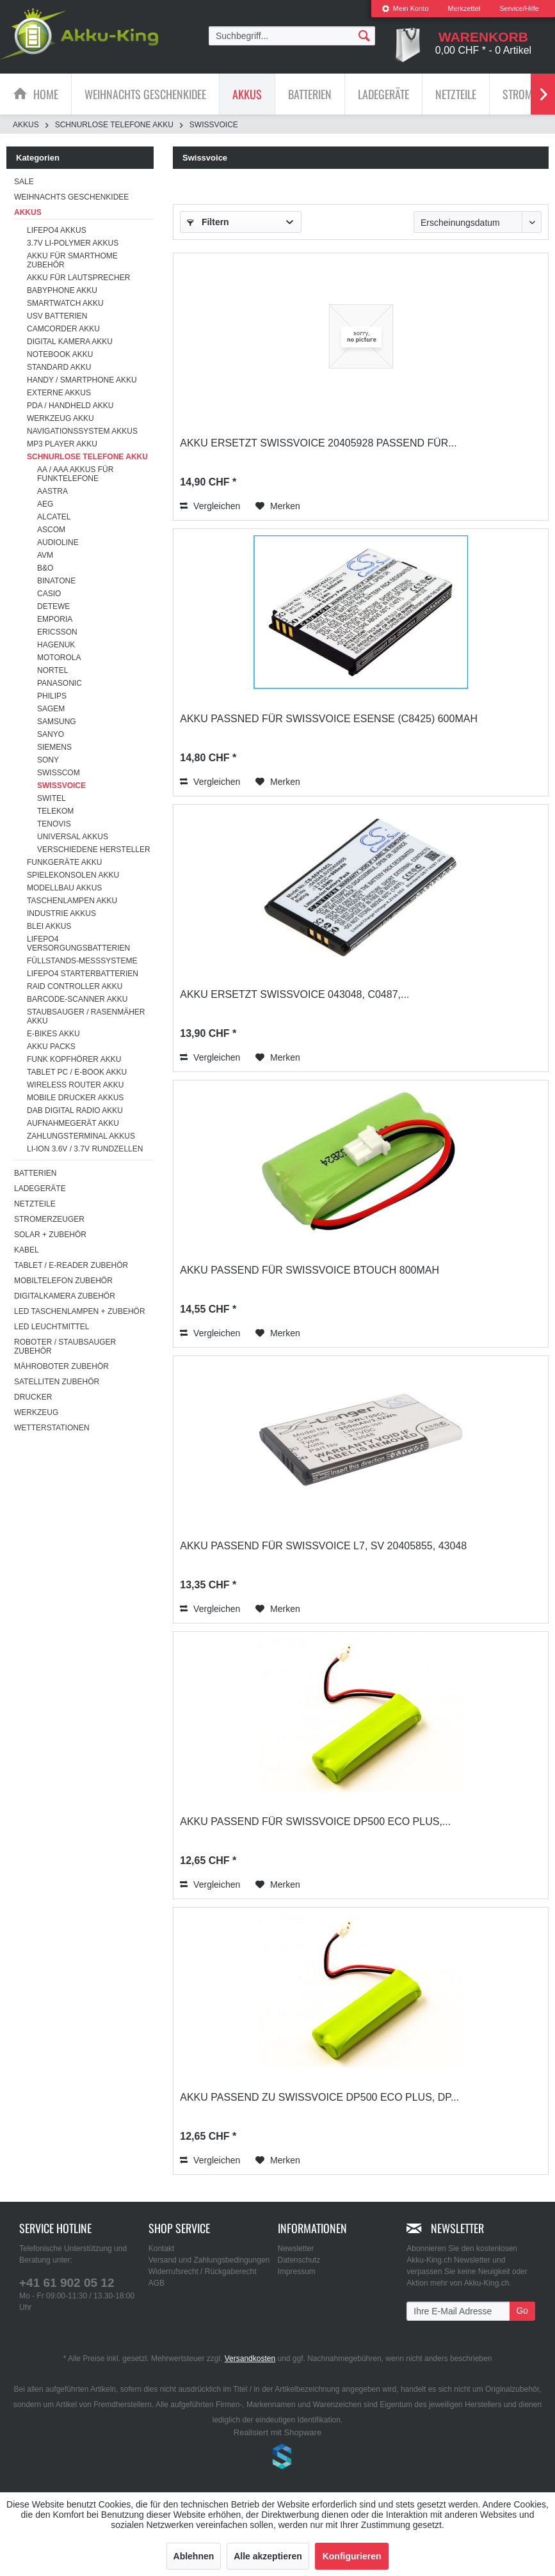  Describe the element at coordinates (319, 2097) in the screenshot. I see `Akku passend zu Swissvoice DP500 Eco Plus, DP...` at that location.